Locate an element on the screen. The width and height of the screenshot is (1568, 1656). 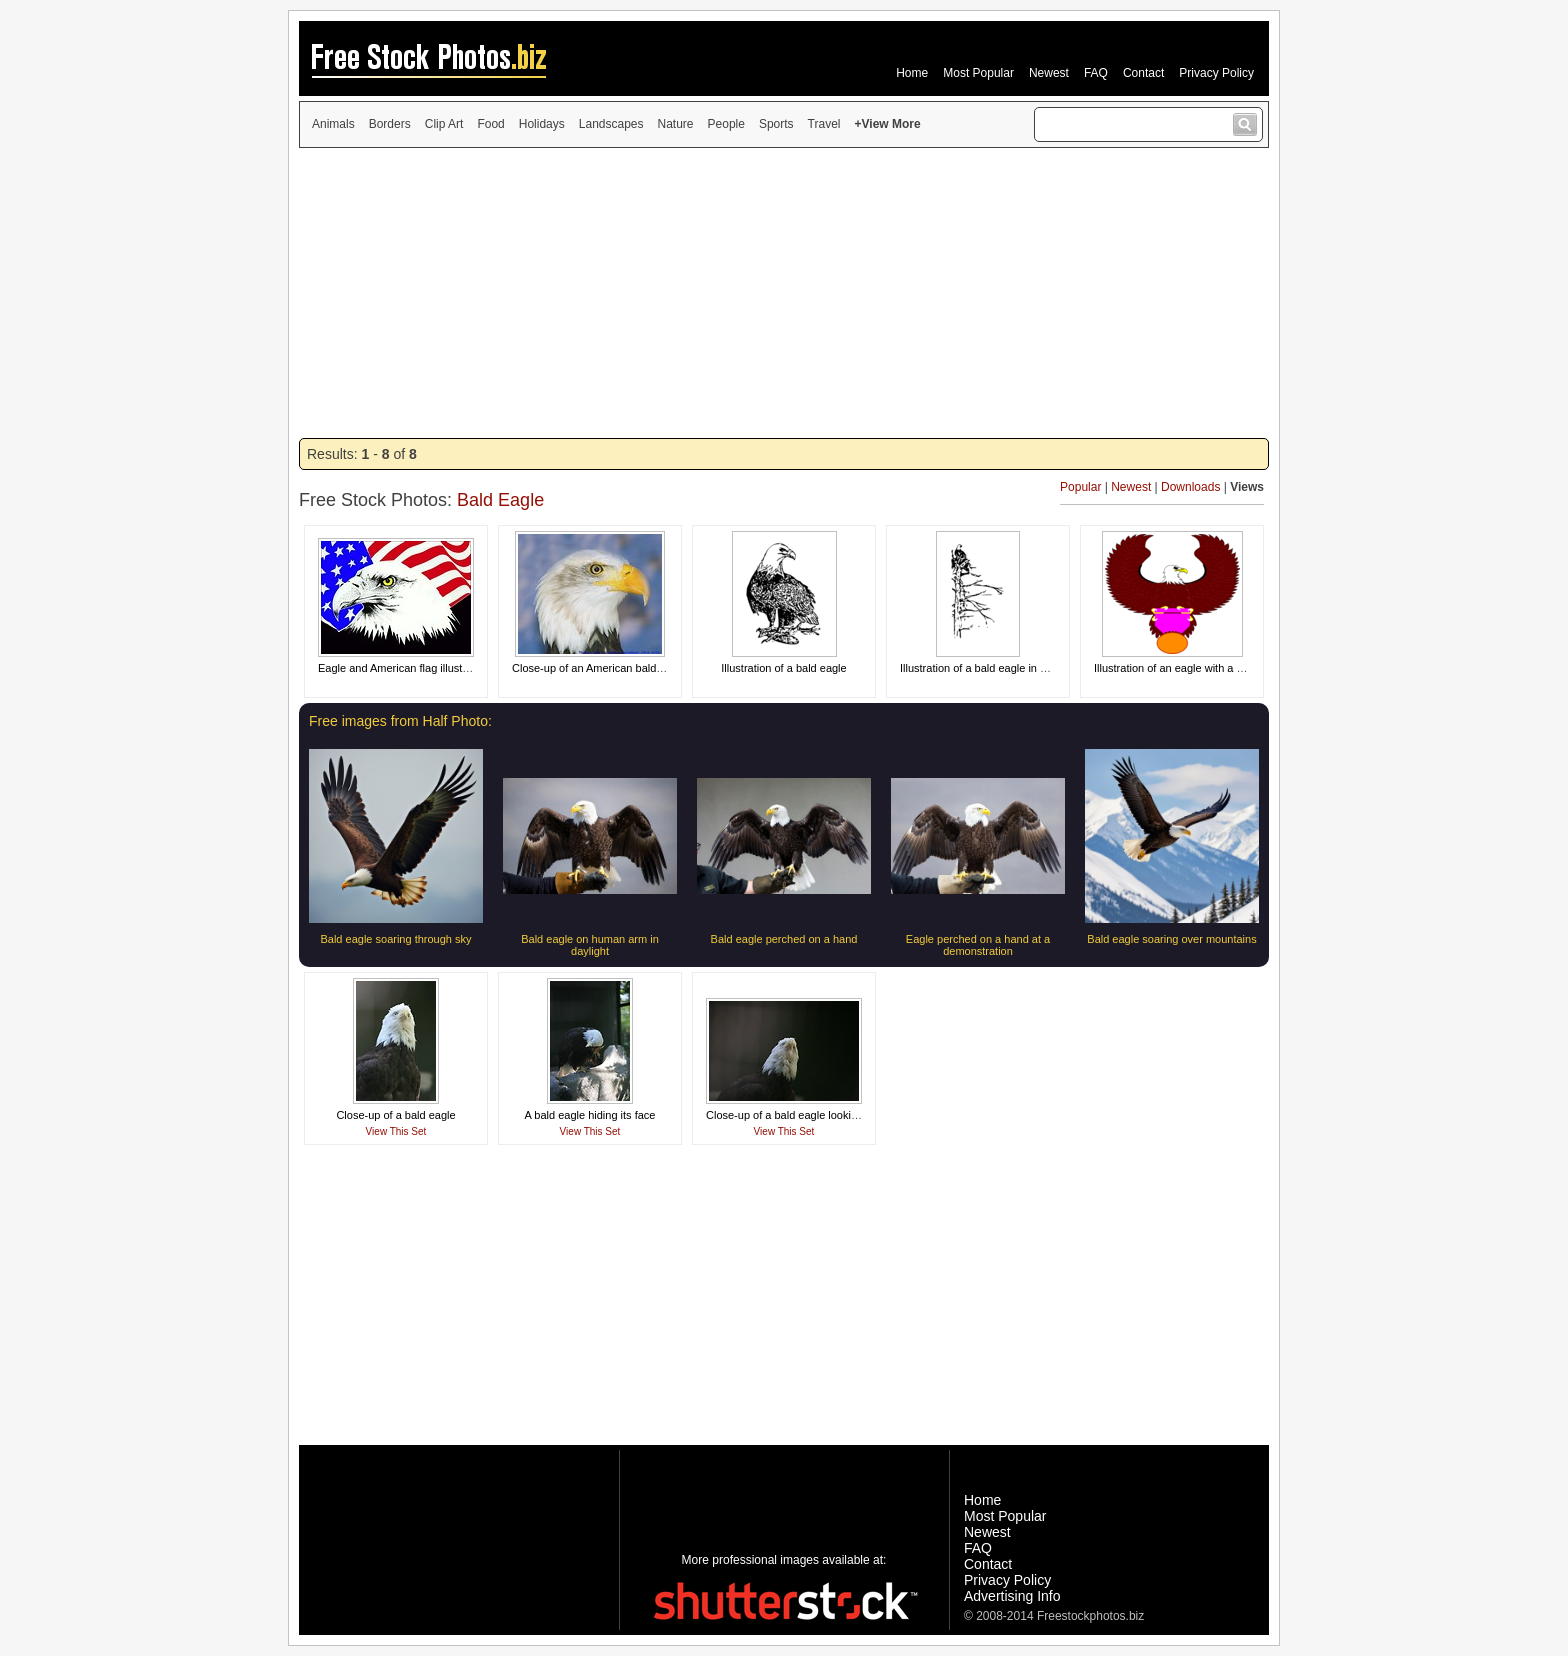
Travel is located at coordinates (824, 124).